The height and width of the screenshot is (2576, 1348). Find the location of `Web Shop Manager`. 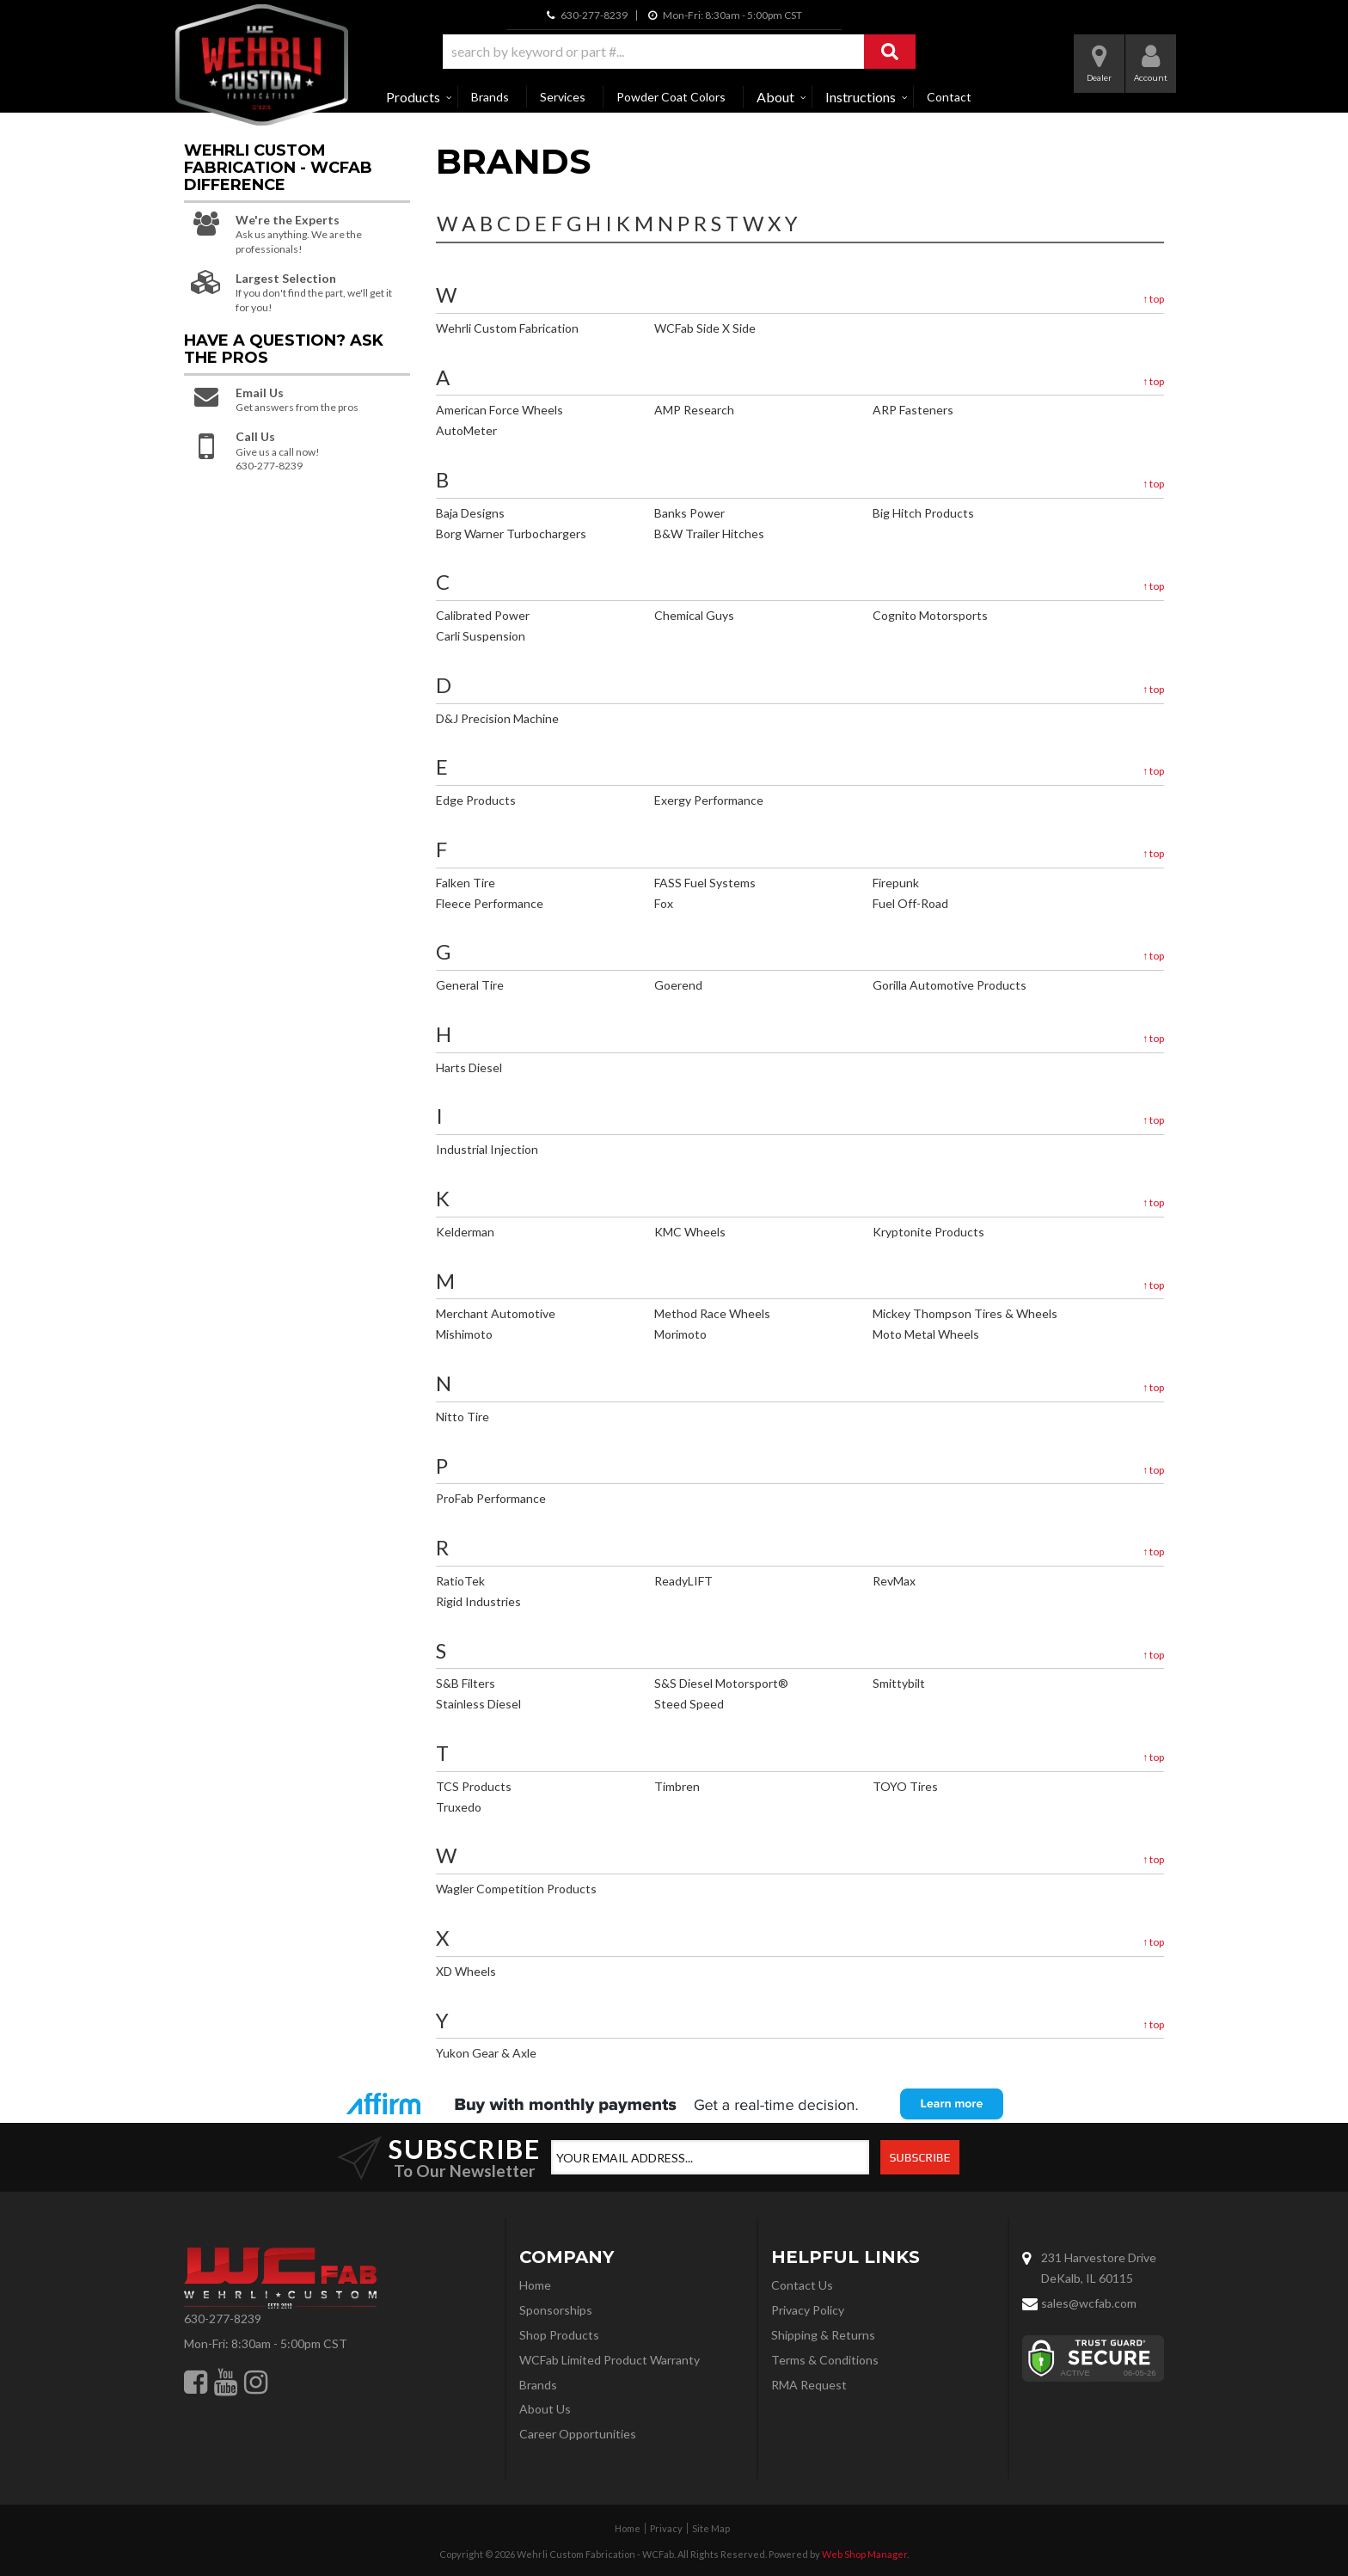

Web Shop Manager is located at coordinates (864, 2554).